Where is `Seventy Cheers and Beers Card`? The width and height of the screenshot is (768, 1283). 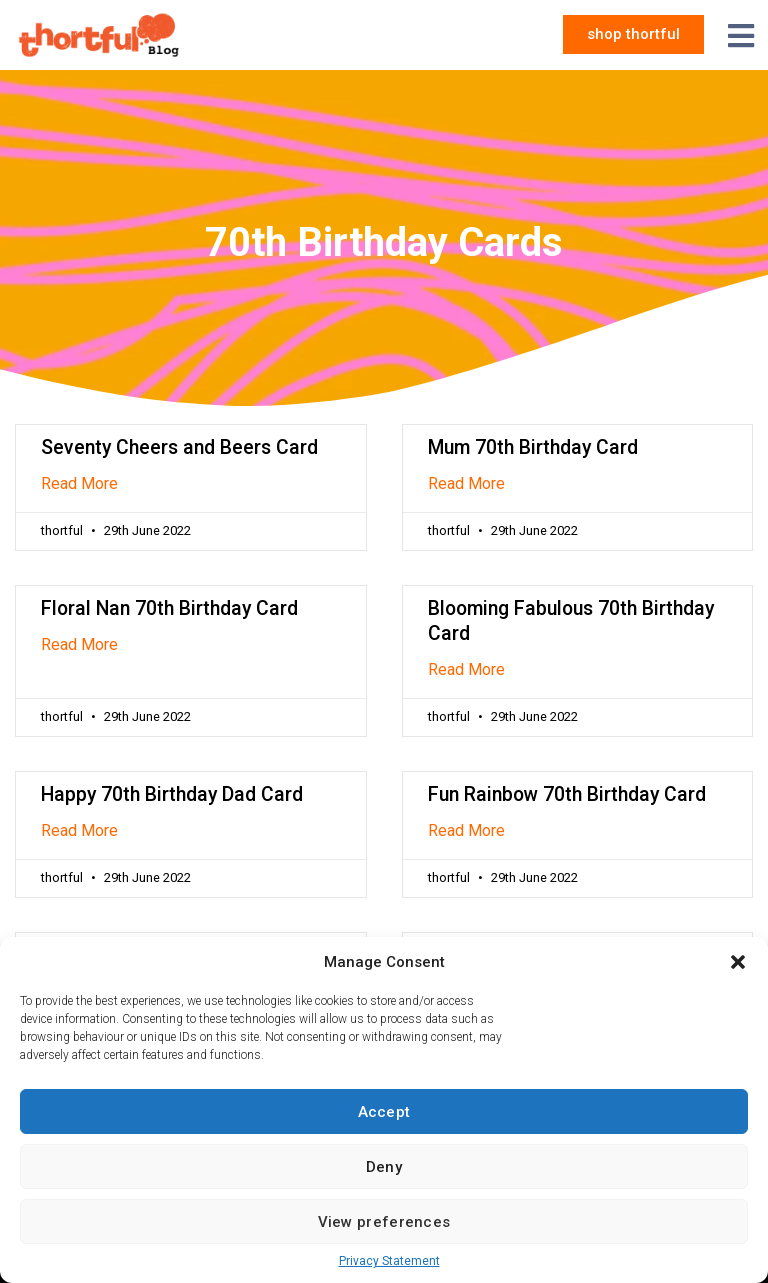 Seventy Cheers and Beers Card is located at coordinates (179, 447).